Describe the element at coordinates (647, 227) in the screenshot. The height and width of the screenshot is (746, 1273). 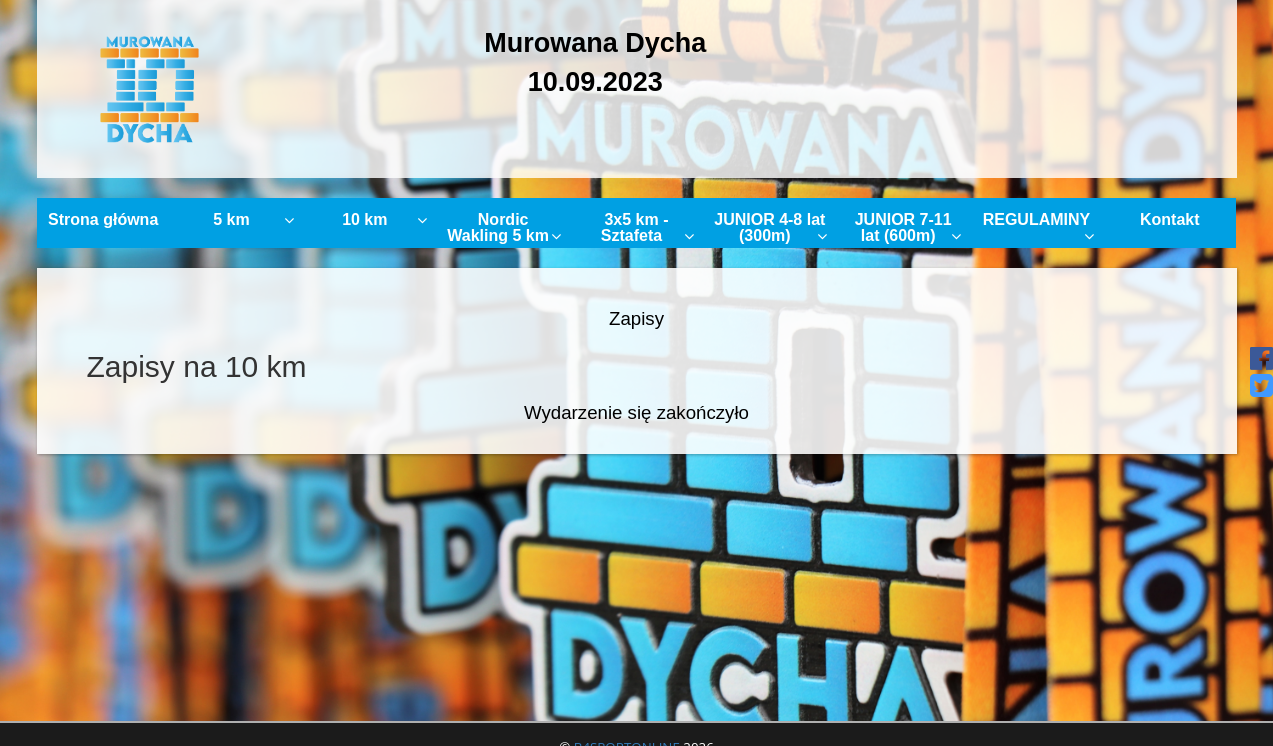
I see `3x5 km - Sztafeta` at that location.